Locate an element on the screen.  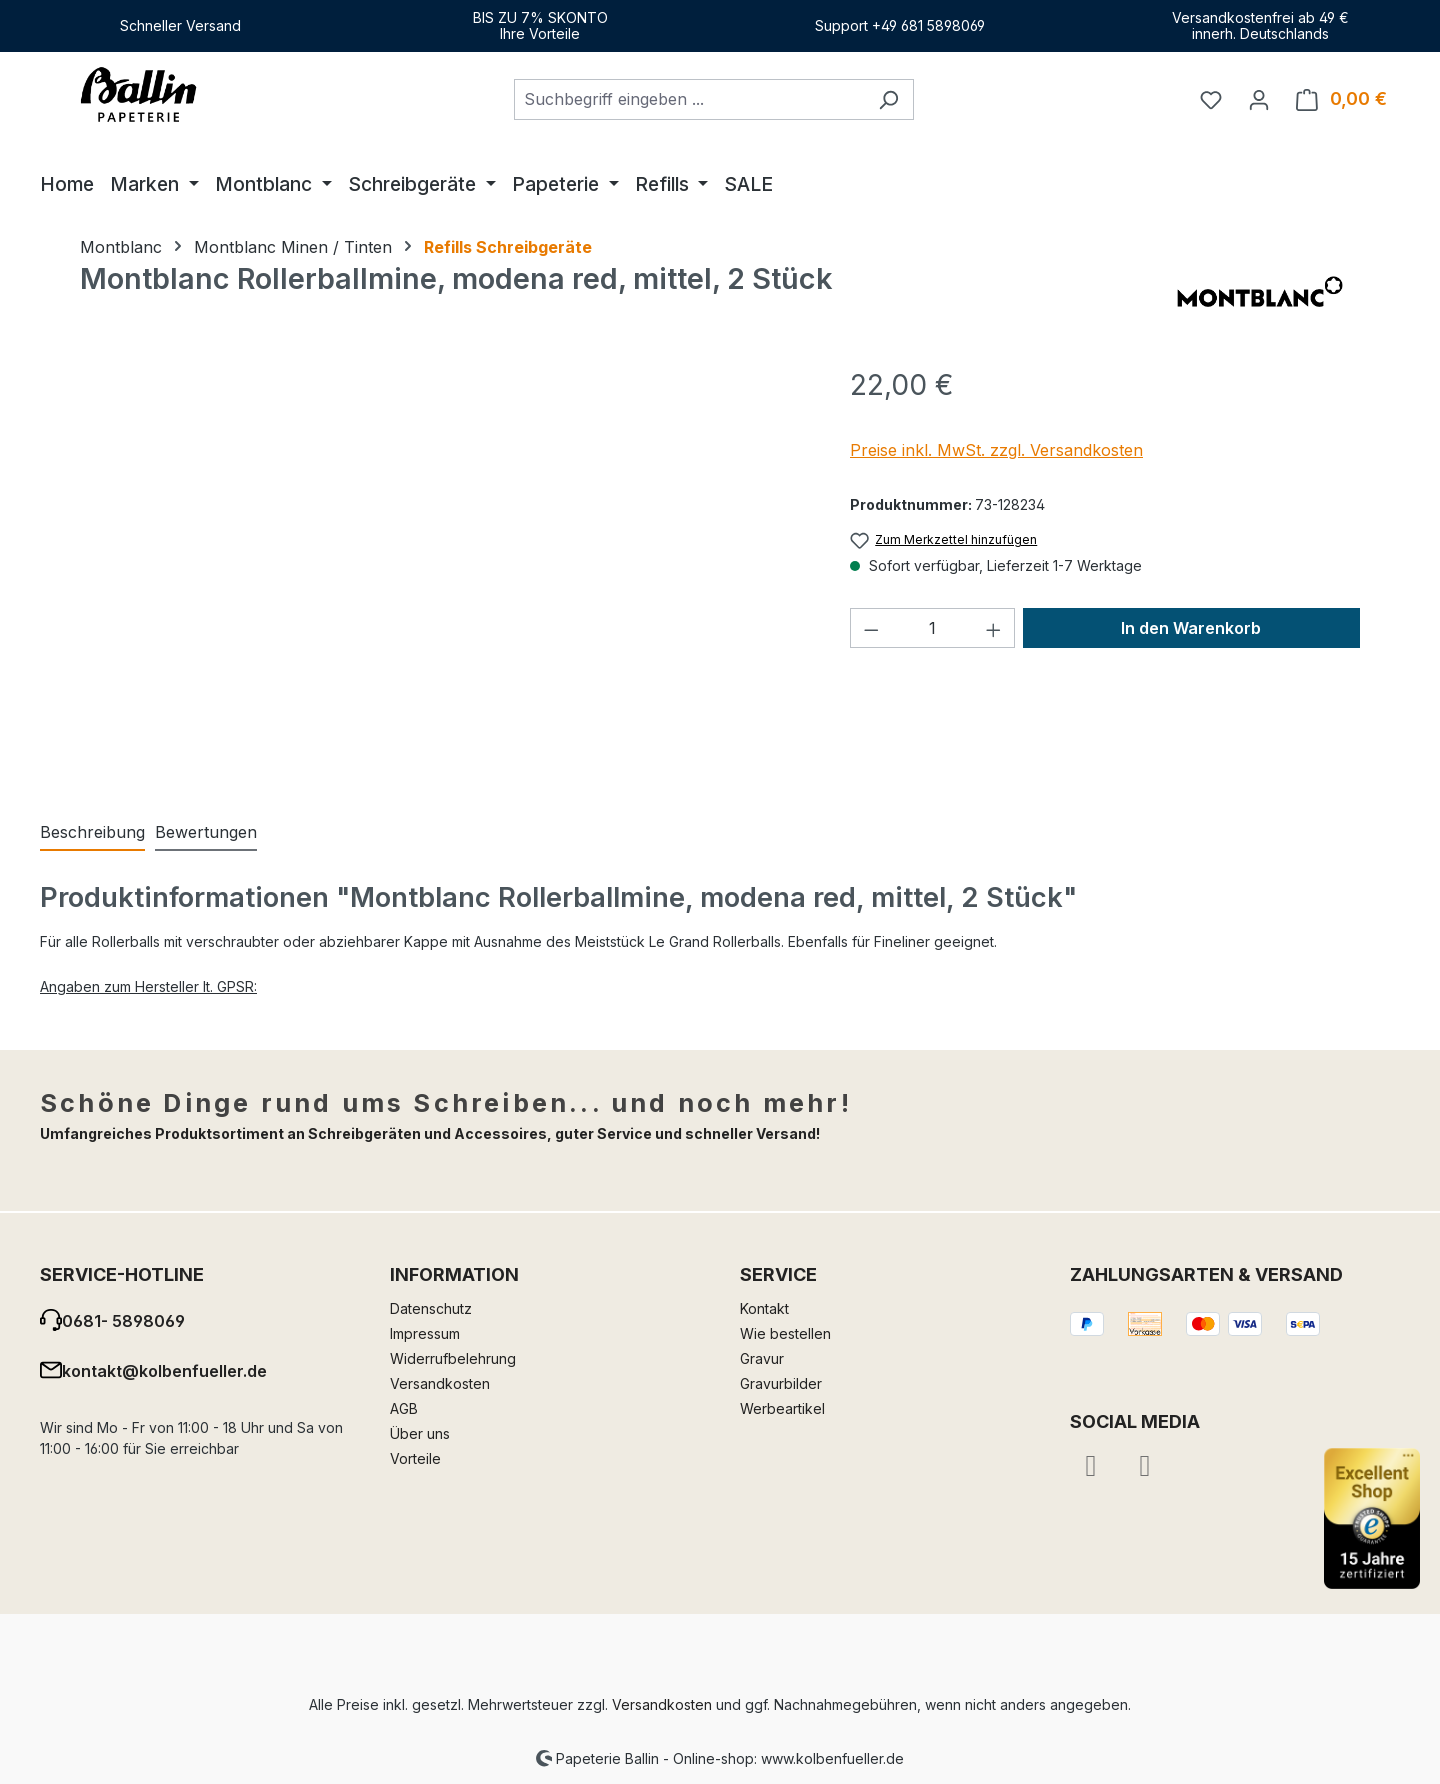
Gravurbilder is located at coordinates (781, 1383).